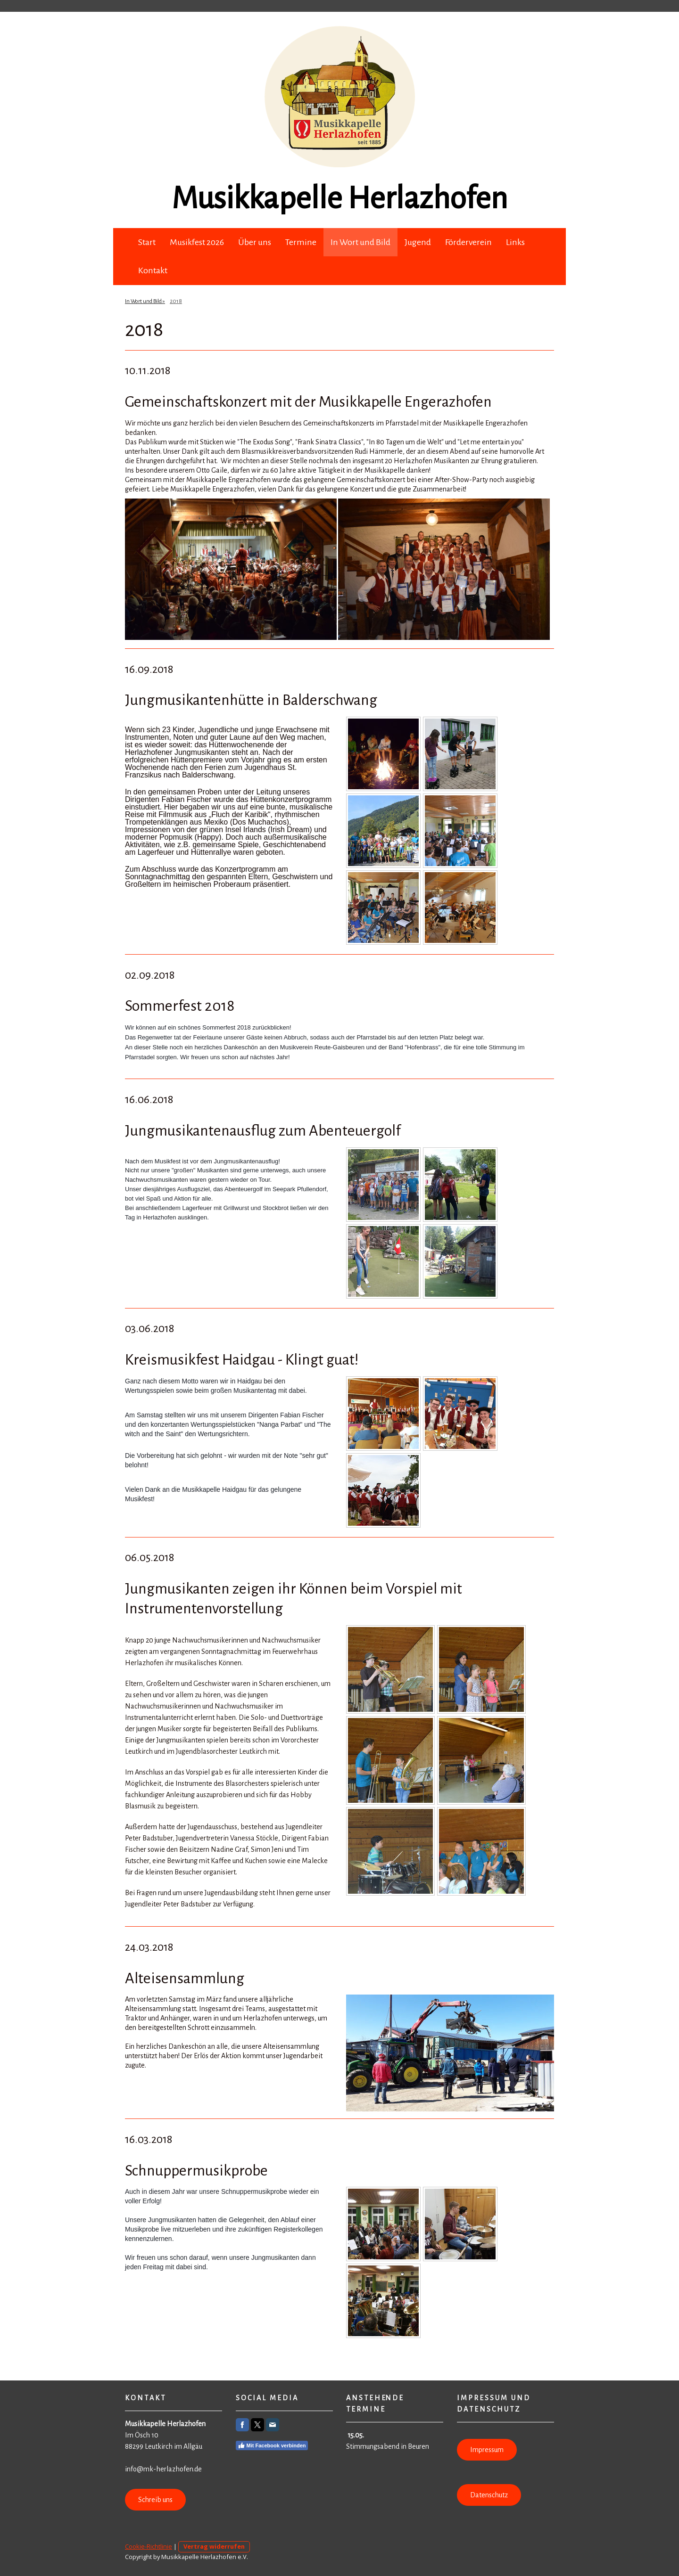  I want to click on Jugend, so click(418, 242).